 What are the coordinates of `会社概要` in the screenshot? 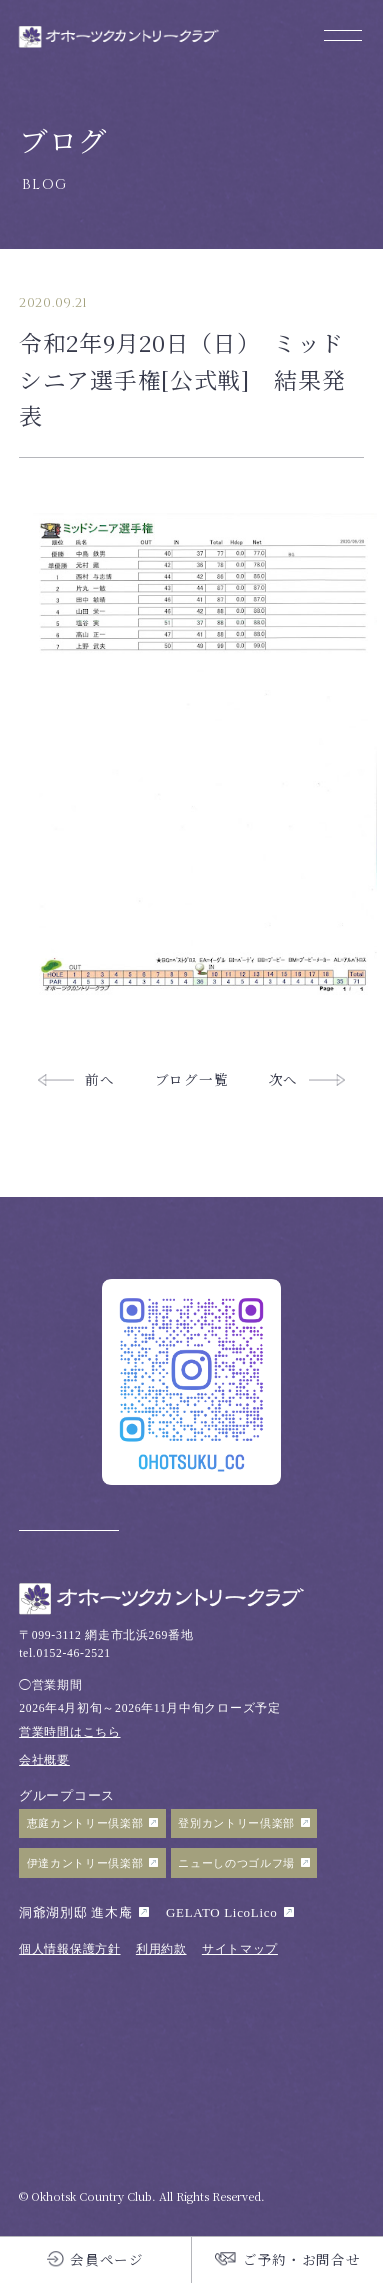 It's located at (44, 1760).